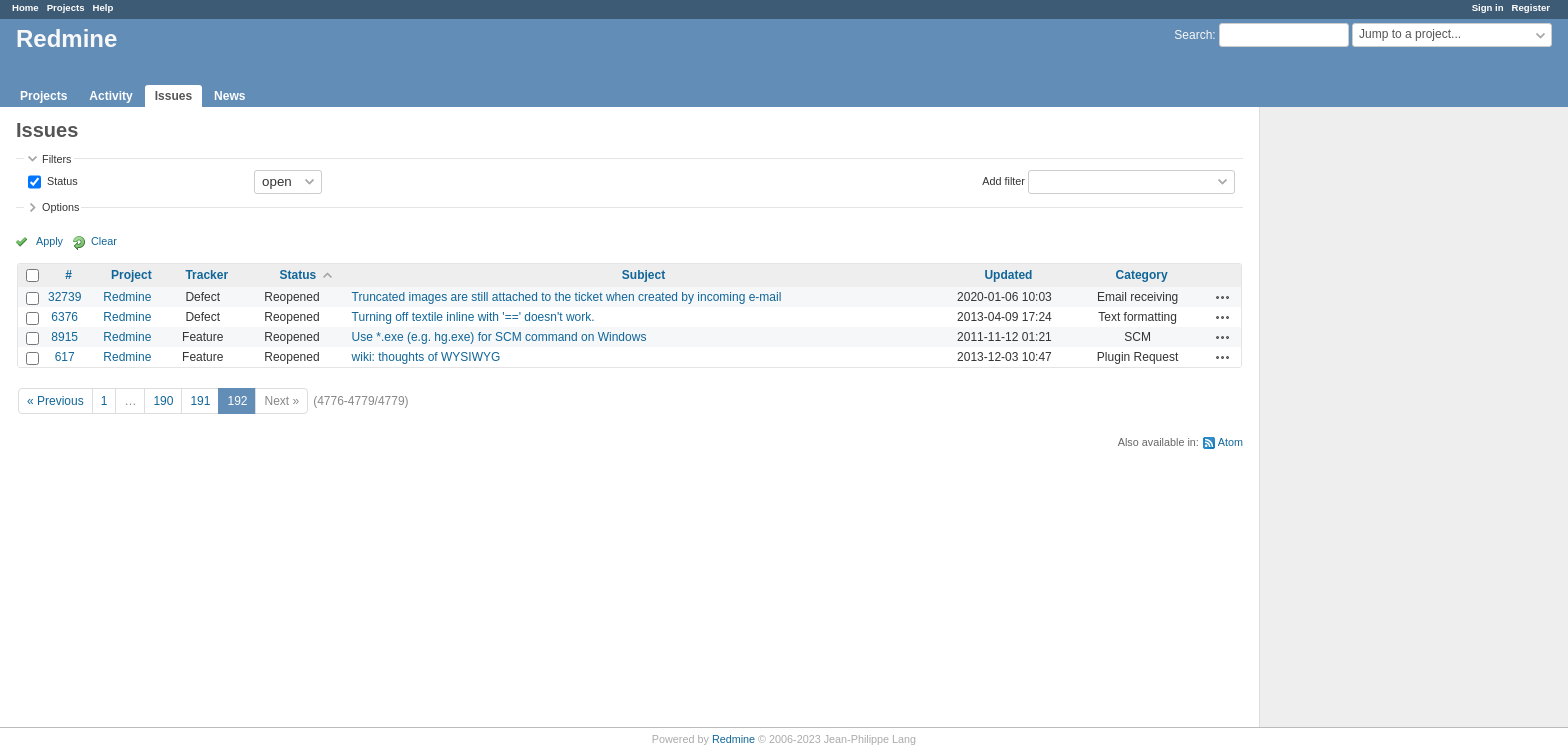 This screenshot has height=750, width=1568. What do you see at coordinates (1193, 35) in the screenshot?
I see `Search` at bounding box center [1193, 35].